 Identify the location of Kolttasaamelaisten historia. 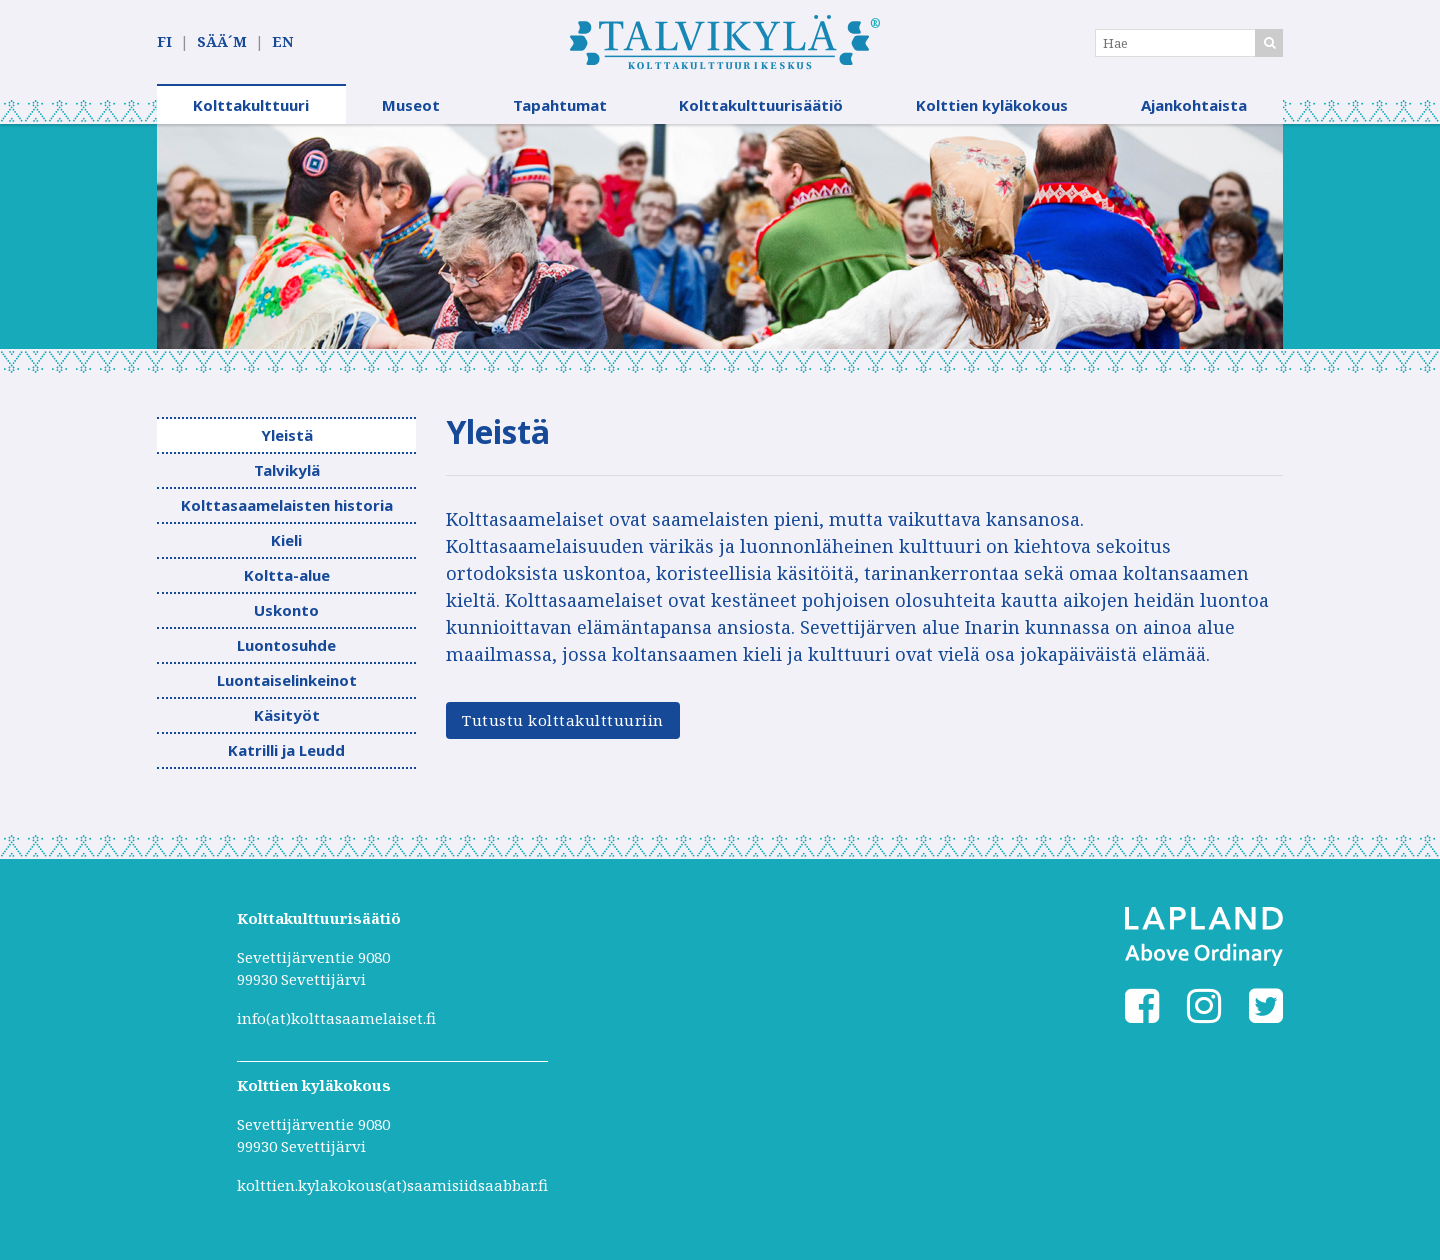
(287, 505).